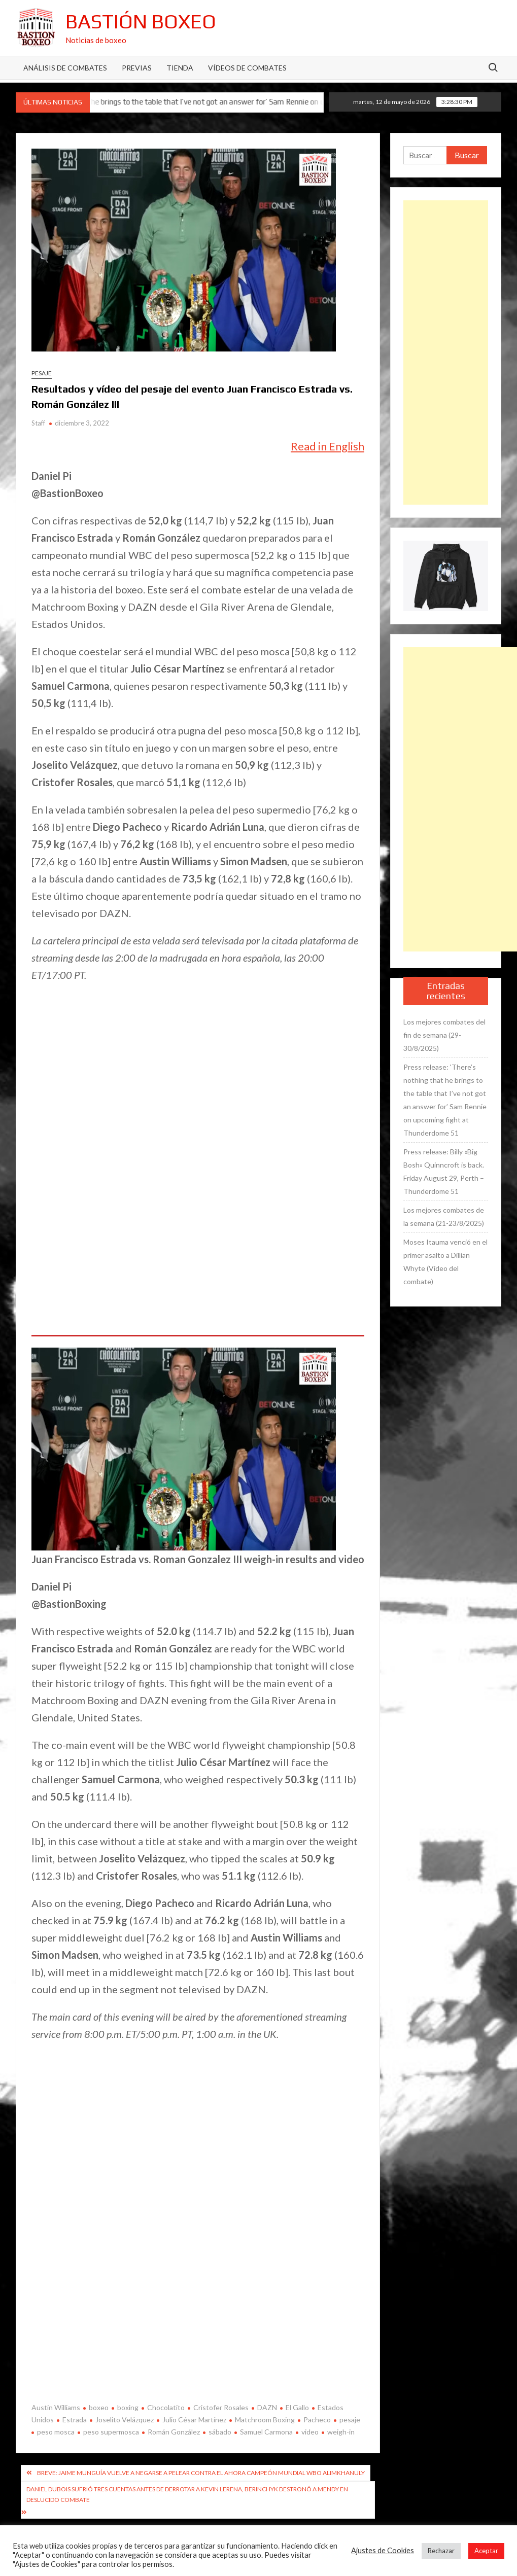 This screenshot has height=2576, width=517. I want to click on Breve: Jaime Munguía vuelve a negarse a pelear contra el ahora campeón mundial WBO Alimkhanuly, so click(201, 2473).